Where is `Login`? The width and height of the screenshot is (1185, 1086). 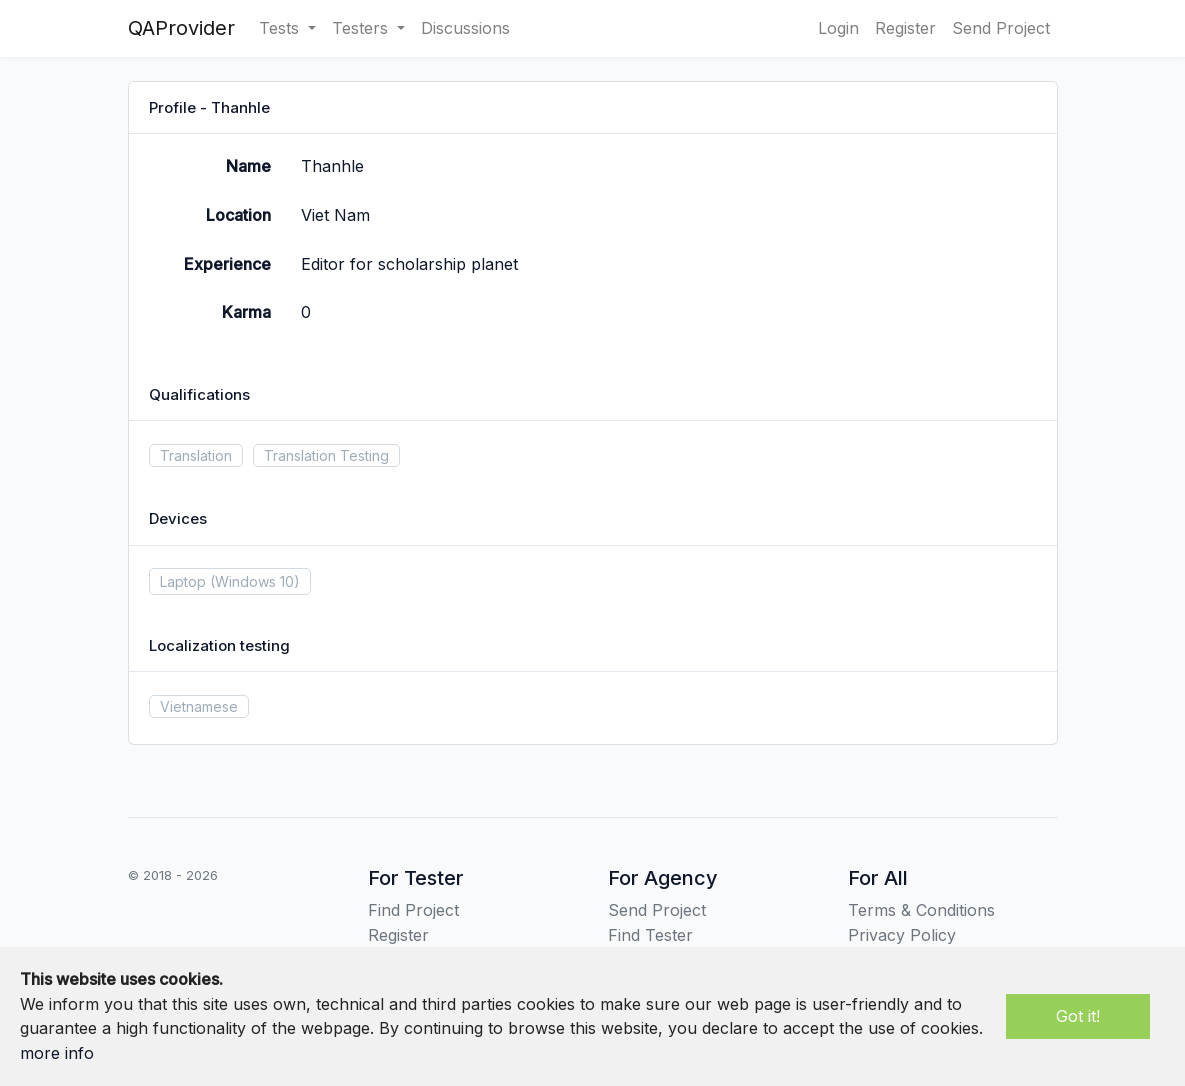 Login is located at coordinates (838, 28).